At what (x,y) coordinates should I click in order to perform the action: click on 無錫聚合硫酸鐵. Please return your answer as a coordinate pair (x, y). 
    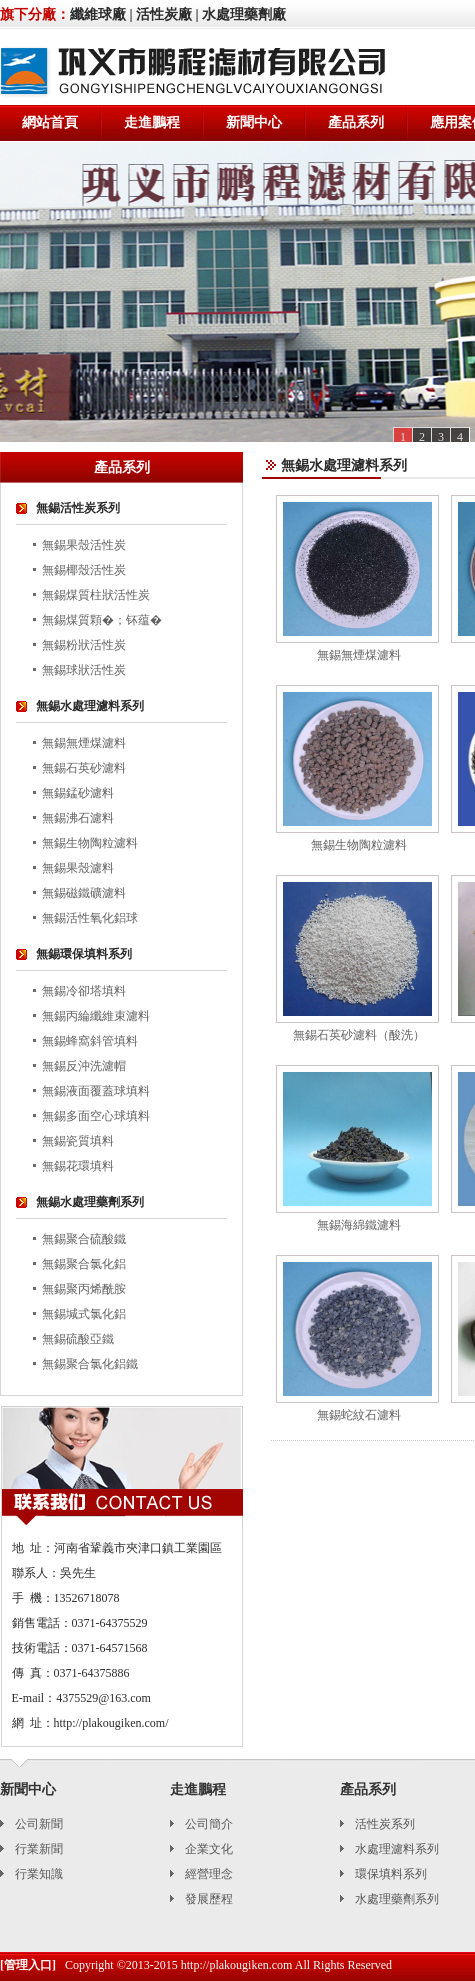
    Looking at the image, I should click on (84, 1239).